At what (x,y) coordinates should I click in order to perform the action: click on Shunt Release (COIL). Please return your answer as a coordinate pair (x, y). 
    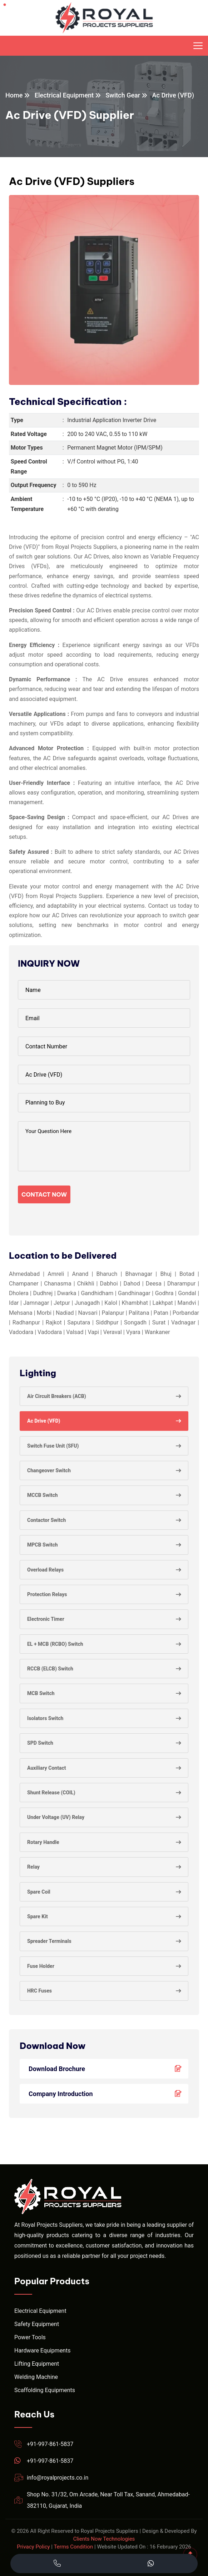
    Looking at the image, I should click on (51, 1792).